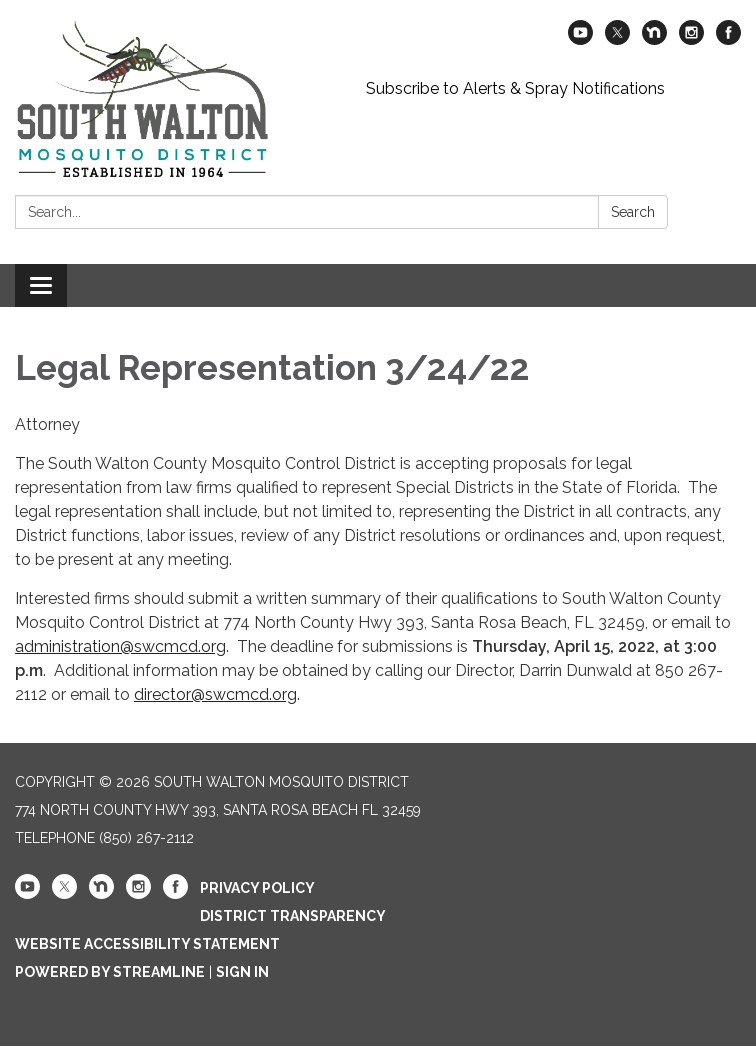 The width and height of the screenshot is (756, 1046). What do you see at coordinates (293, 916) in the screenshot?
I see `District Transparency` at bounding box center [293, 916].